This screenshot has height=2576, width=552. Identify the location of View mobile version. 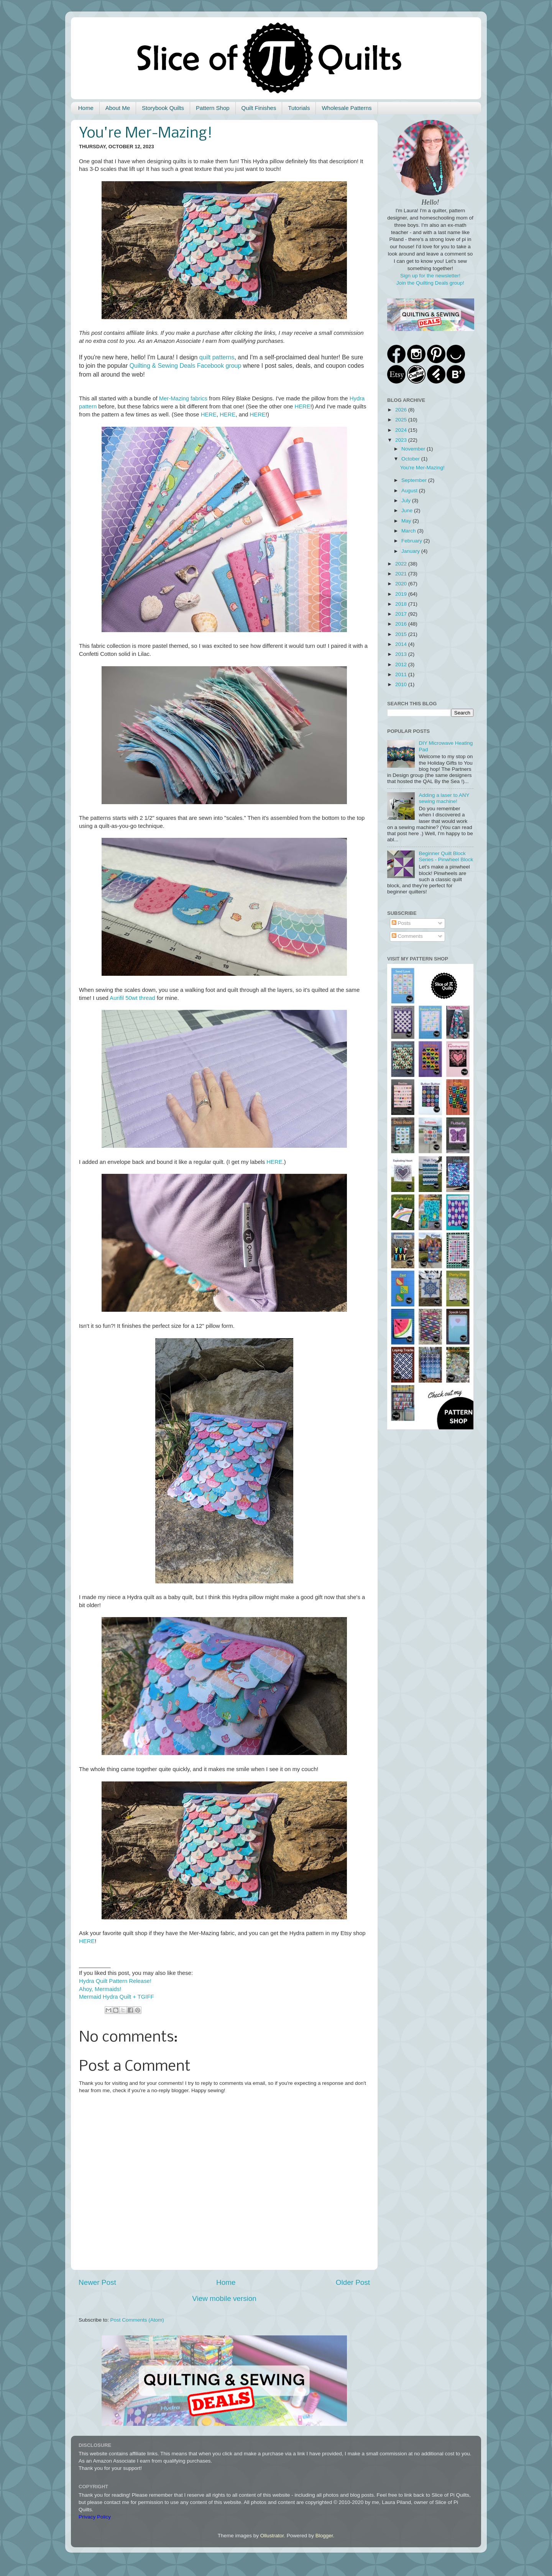
(224, 2298).